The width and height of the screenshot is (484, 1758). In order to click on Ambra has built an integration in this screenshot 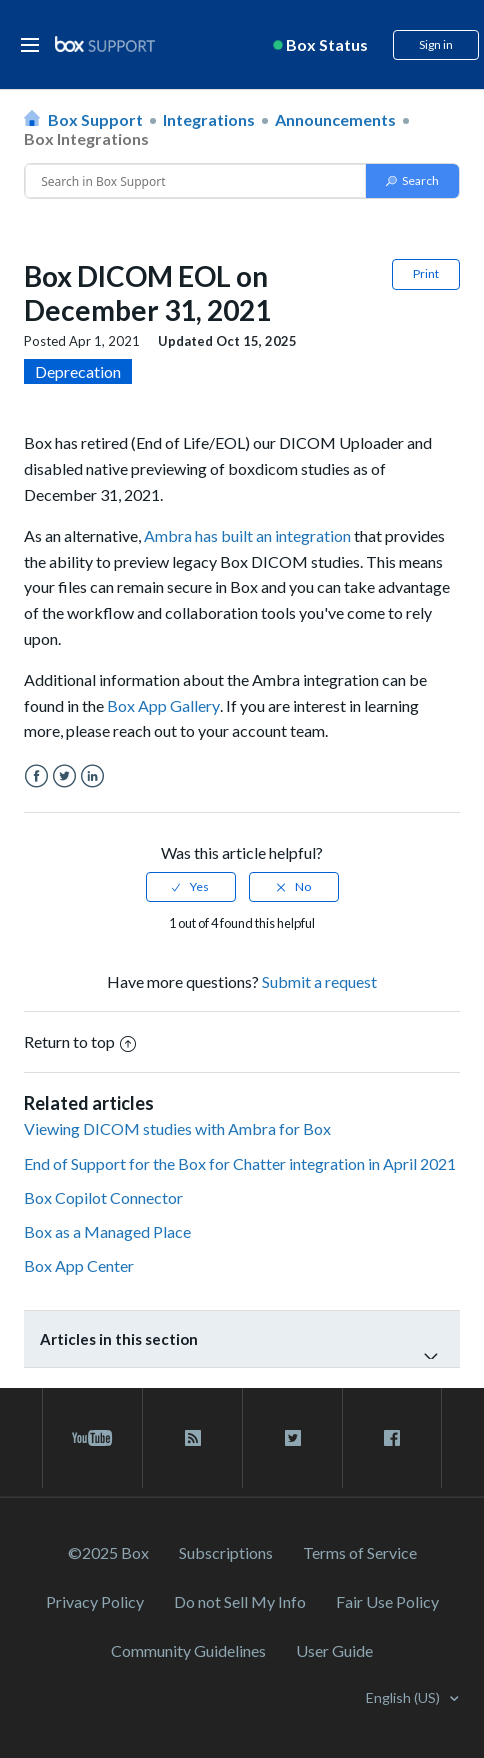, I will do `click(247, 535)`.